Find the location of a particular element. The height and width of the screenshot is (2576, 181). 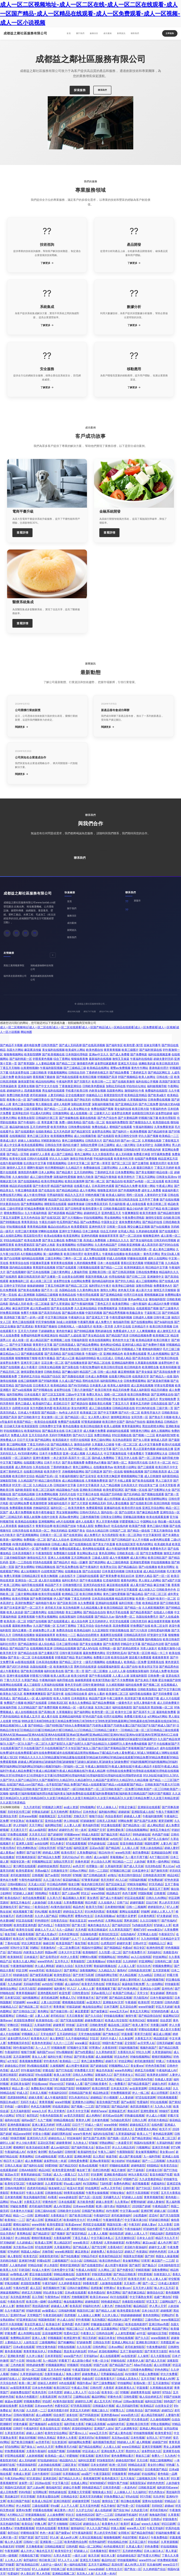

无码福利导航 is located at coordinates (31, 1984).